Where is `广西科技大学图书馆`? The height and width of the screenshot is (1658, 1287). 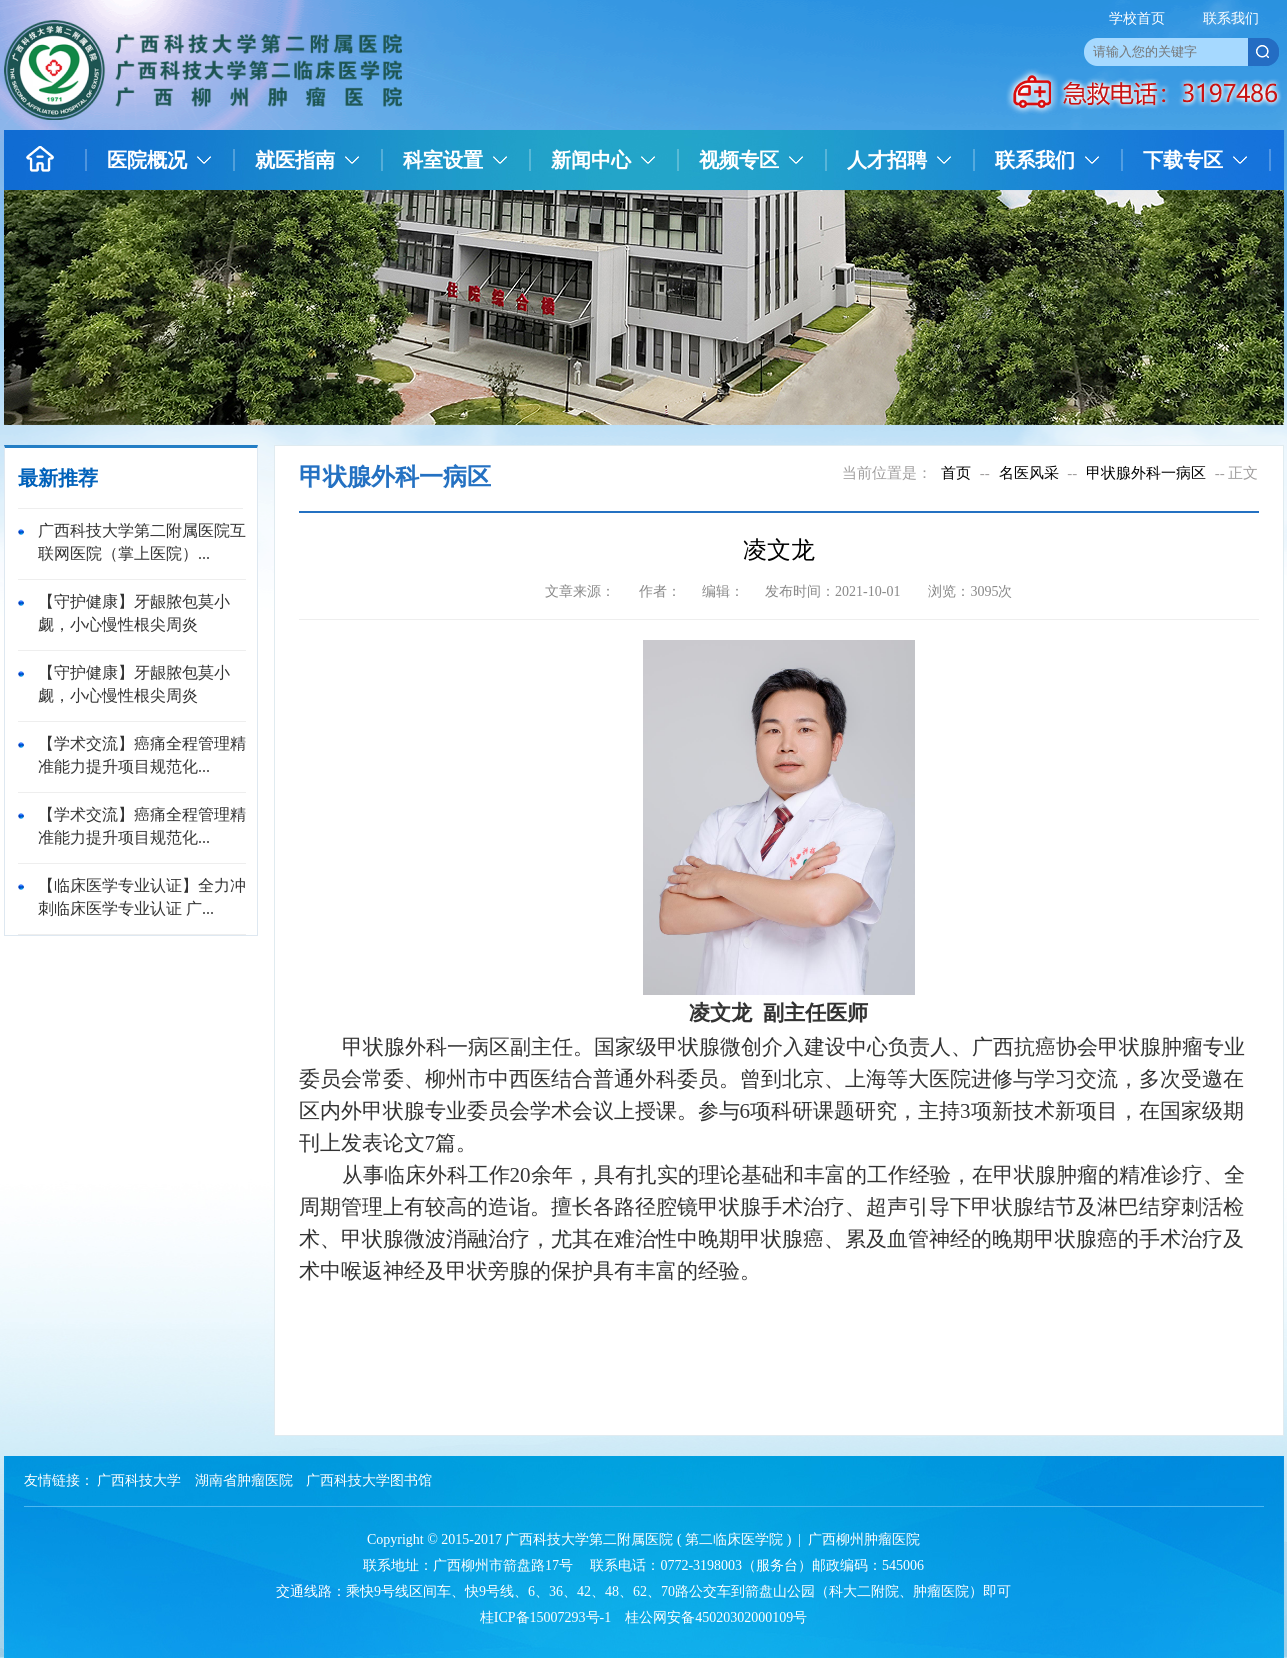 广西科技大学图书馆 is located at coordinates (369, 1480).